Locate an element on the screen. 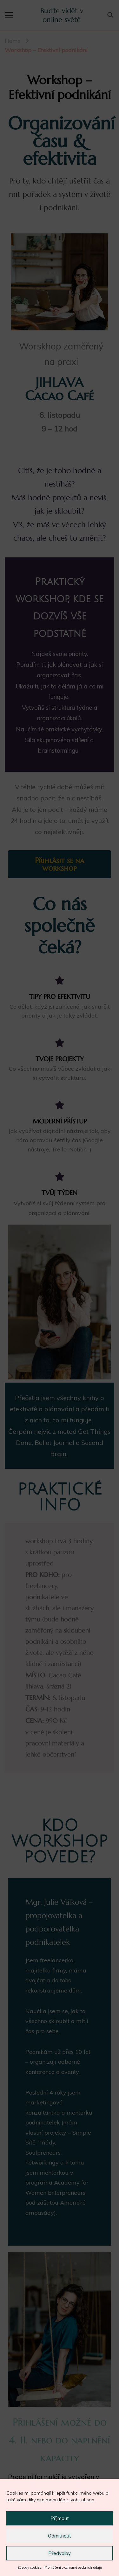 Image resolution: width=119 pixels, height=2576 pixels. Odmítnout is located at coordinates (59, 2536).